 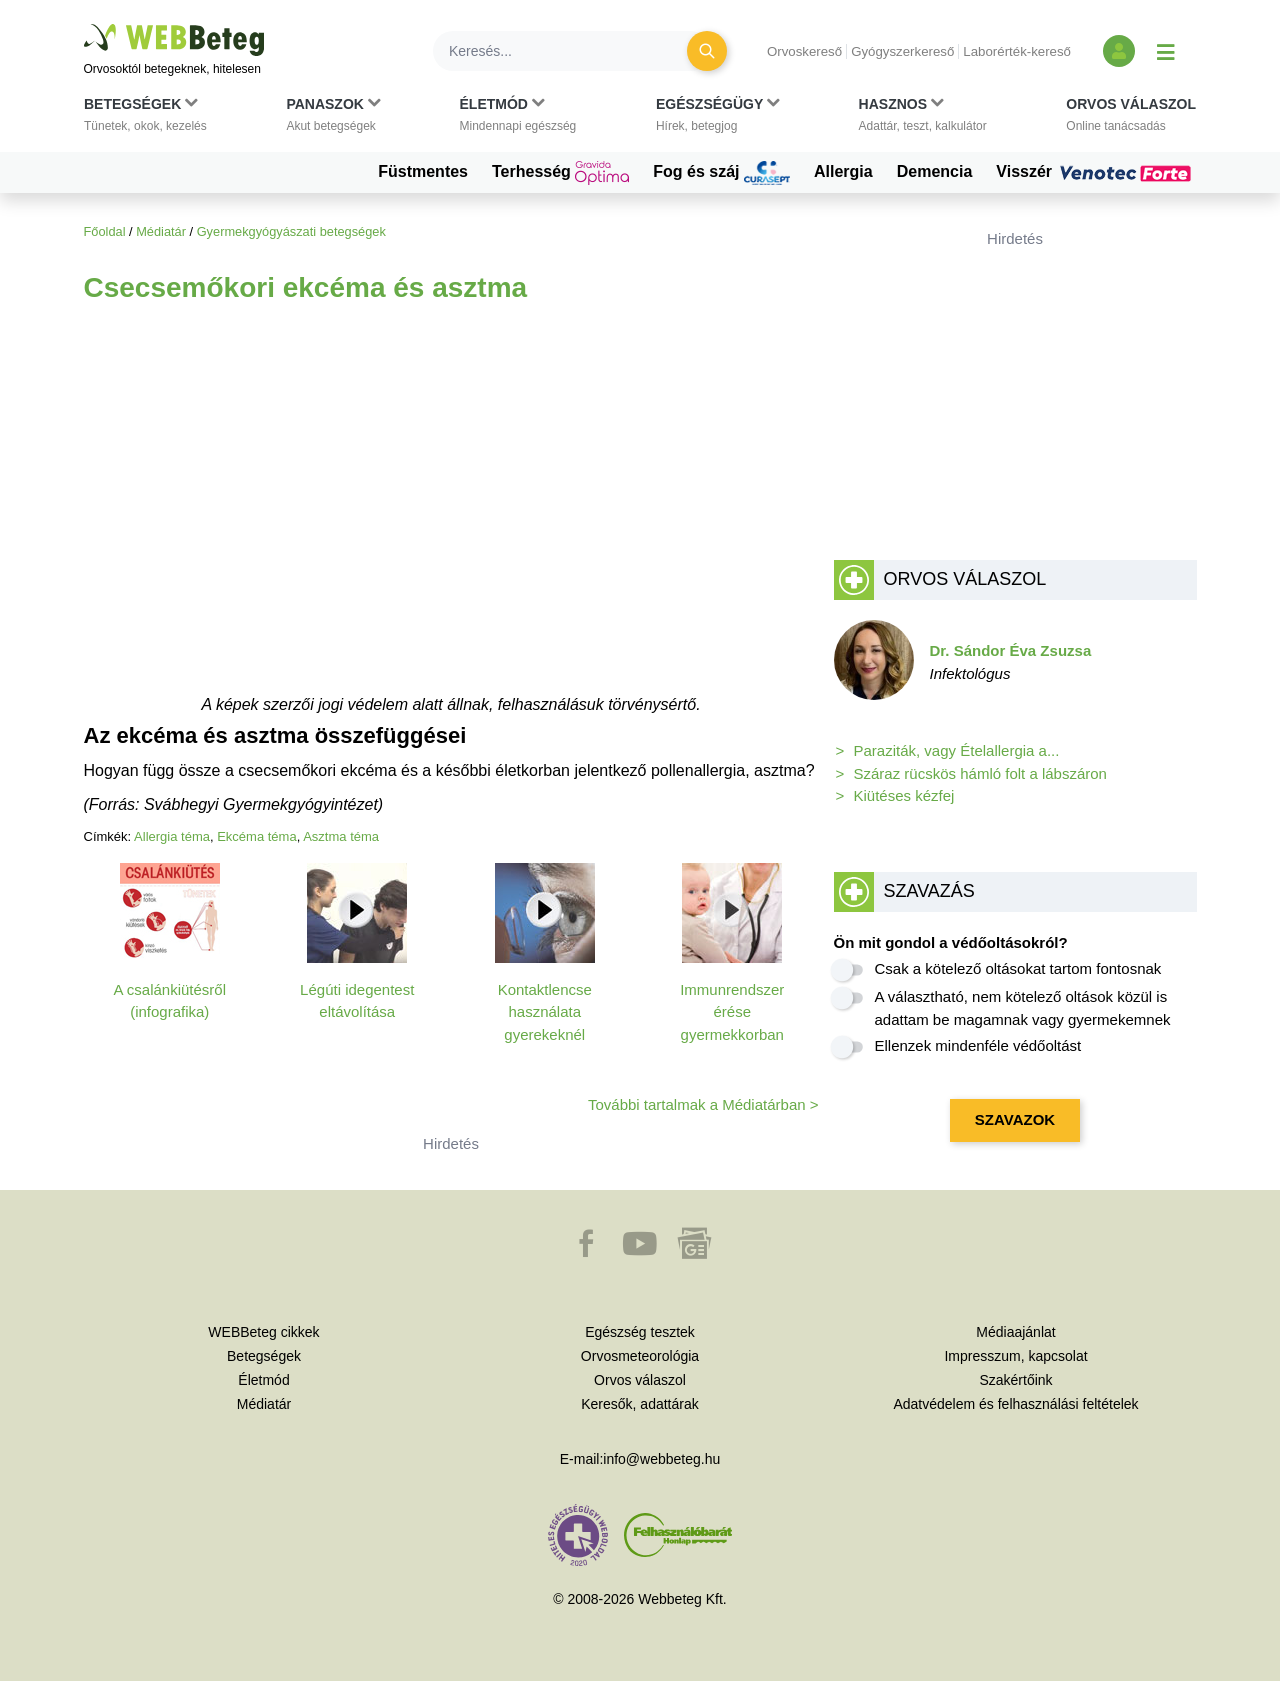 I want to click on Asztma téma, so click(x=341, y=836).